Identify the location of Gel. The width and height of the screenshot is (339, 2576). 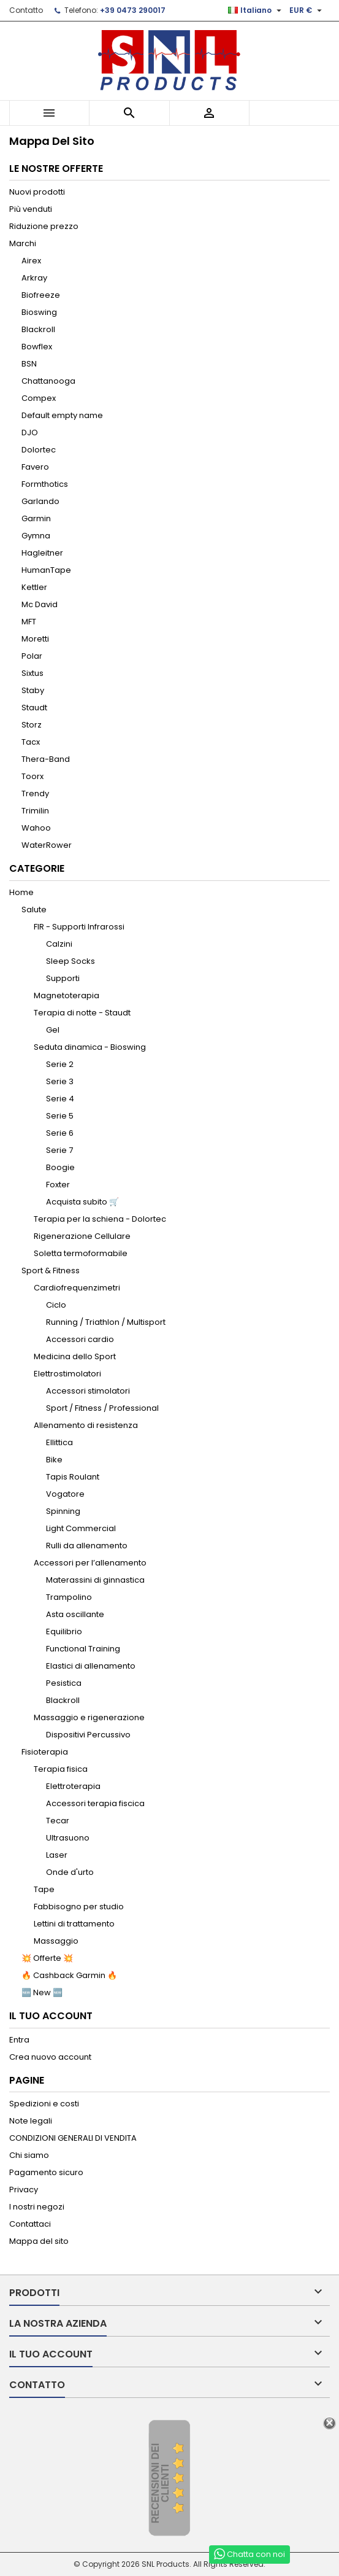
(52, 1030).